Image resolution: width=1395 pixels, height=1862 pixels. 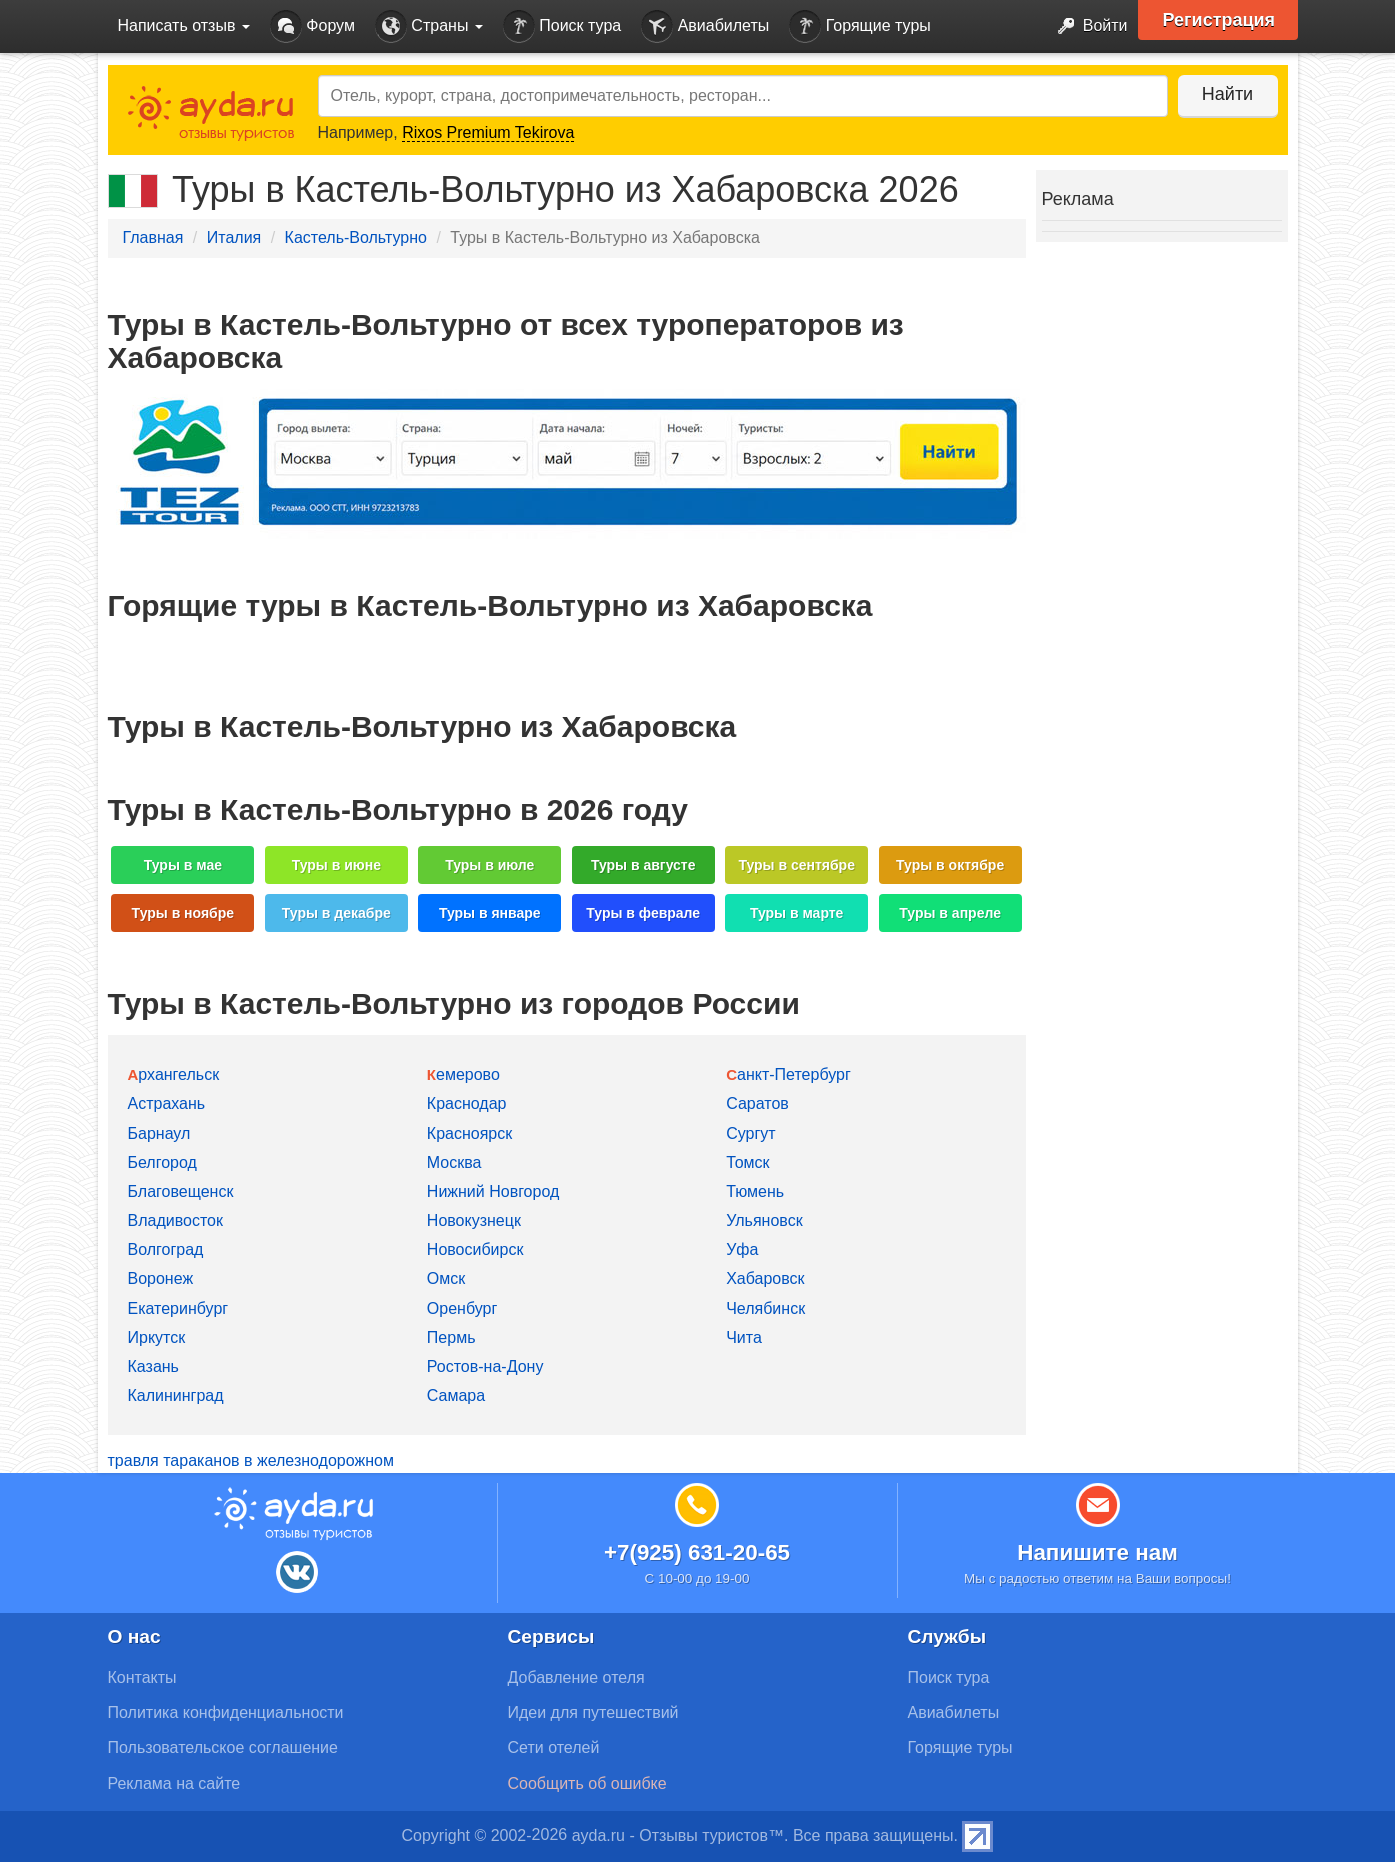 What do you see at coordinates (643, 913) in the screenshot?
I see `Туры в феврале` at bounding box center [643, 913].